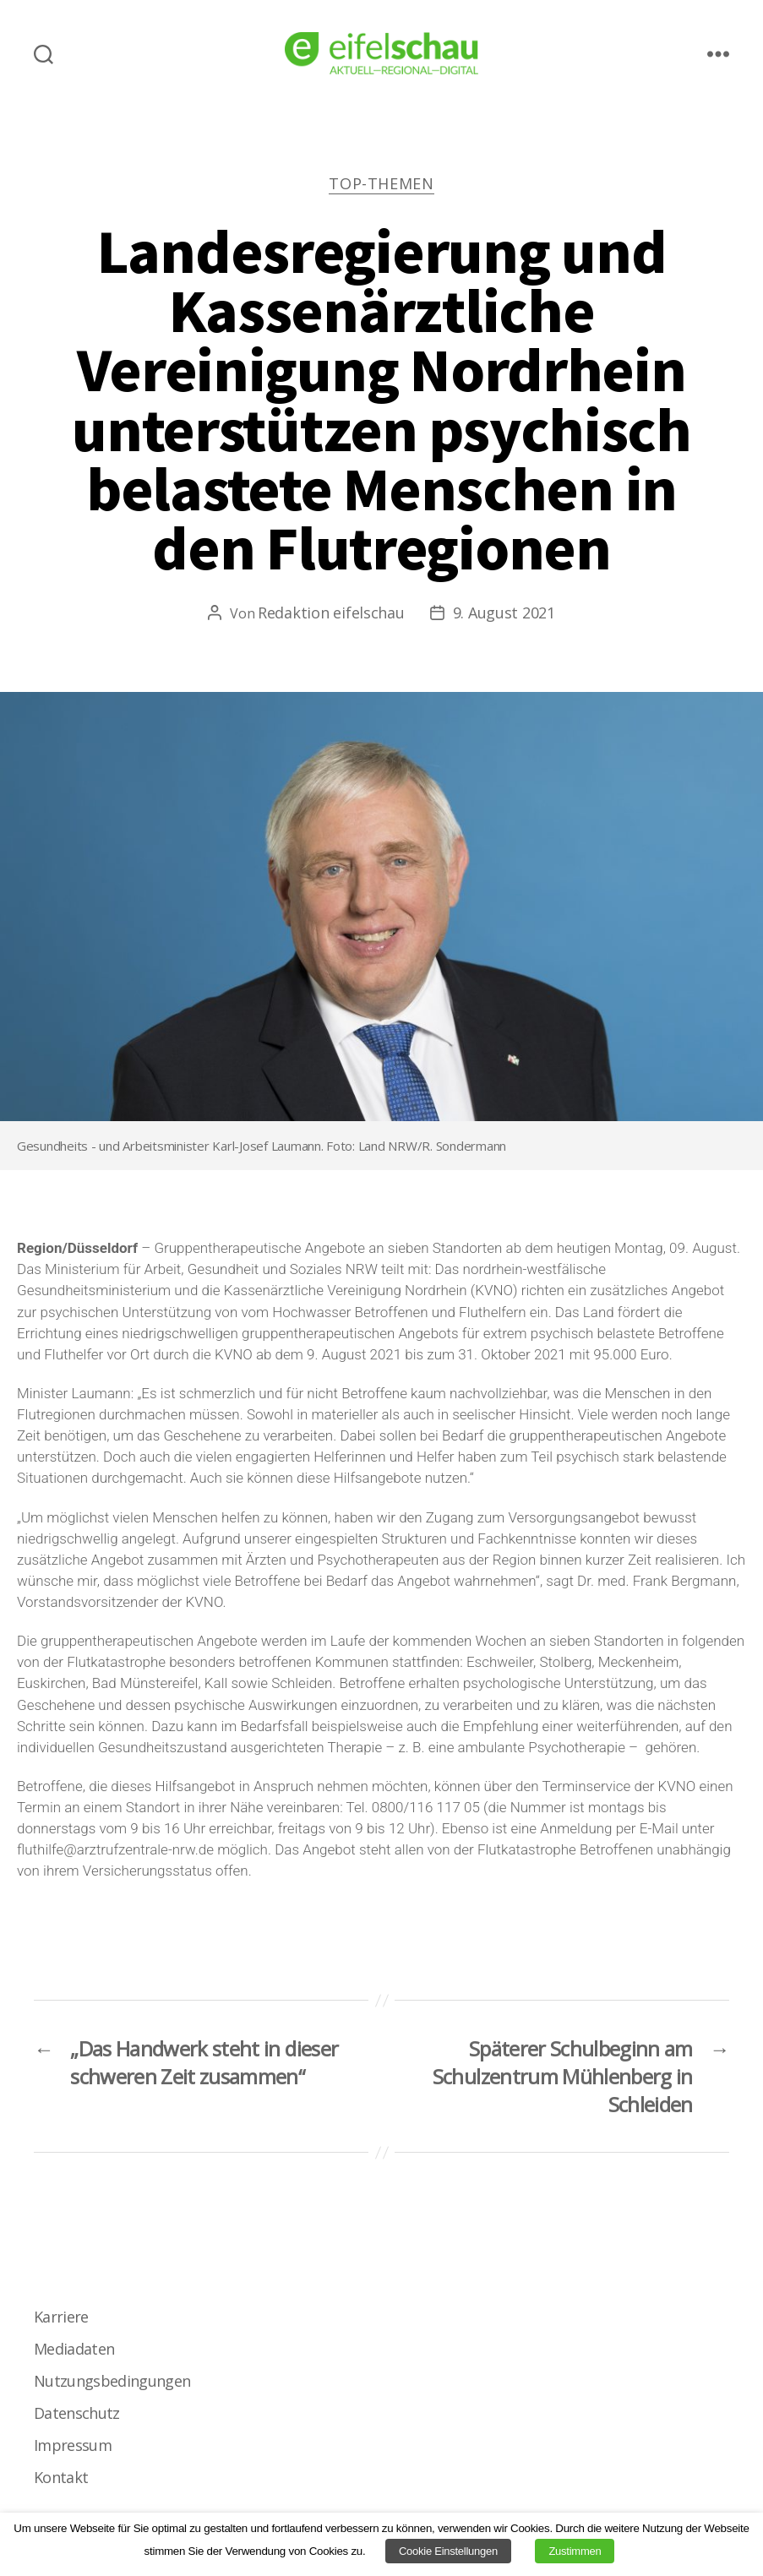 This screenshot has height=2576, width=763. Describe the element at coordinates (504, 612) in the screenshot. I see `9. August 2021` at that location.